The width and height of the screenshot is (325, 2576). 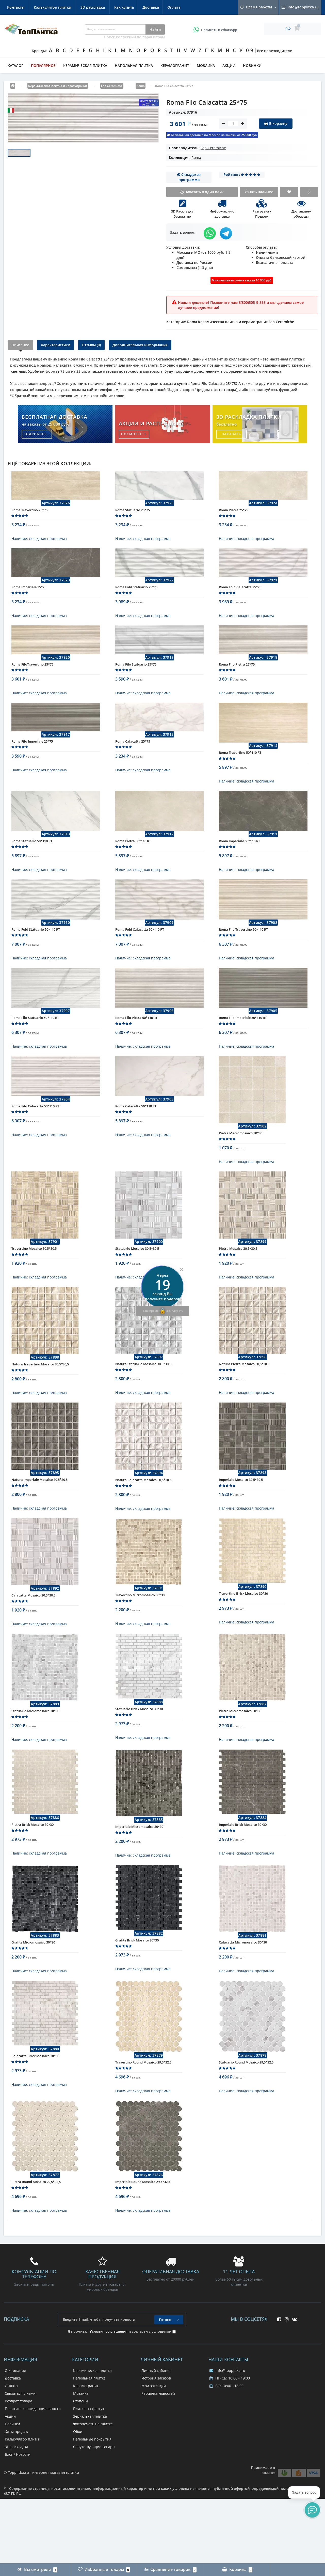 I want to click on Roma Imperiale 50*110 RT, so click(x=239, y=860).